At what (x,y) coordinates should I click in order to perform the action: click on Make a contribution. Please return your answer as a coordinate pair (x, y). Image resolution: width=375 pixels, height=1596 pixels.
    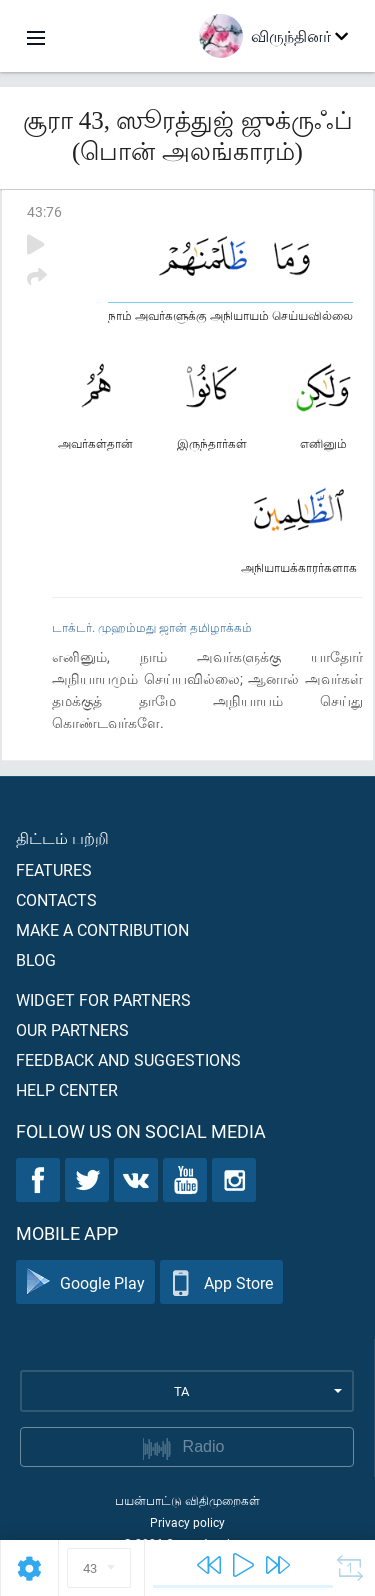
    Looking at the image, I should click on (102, 929).